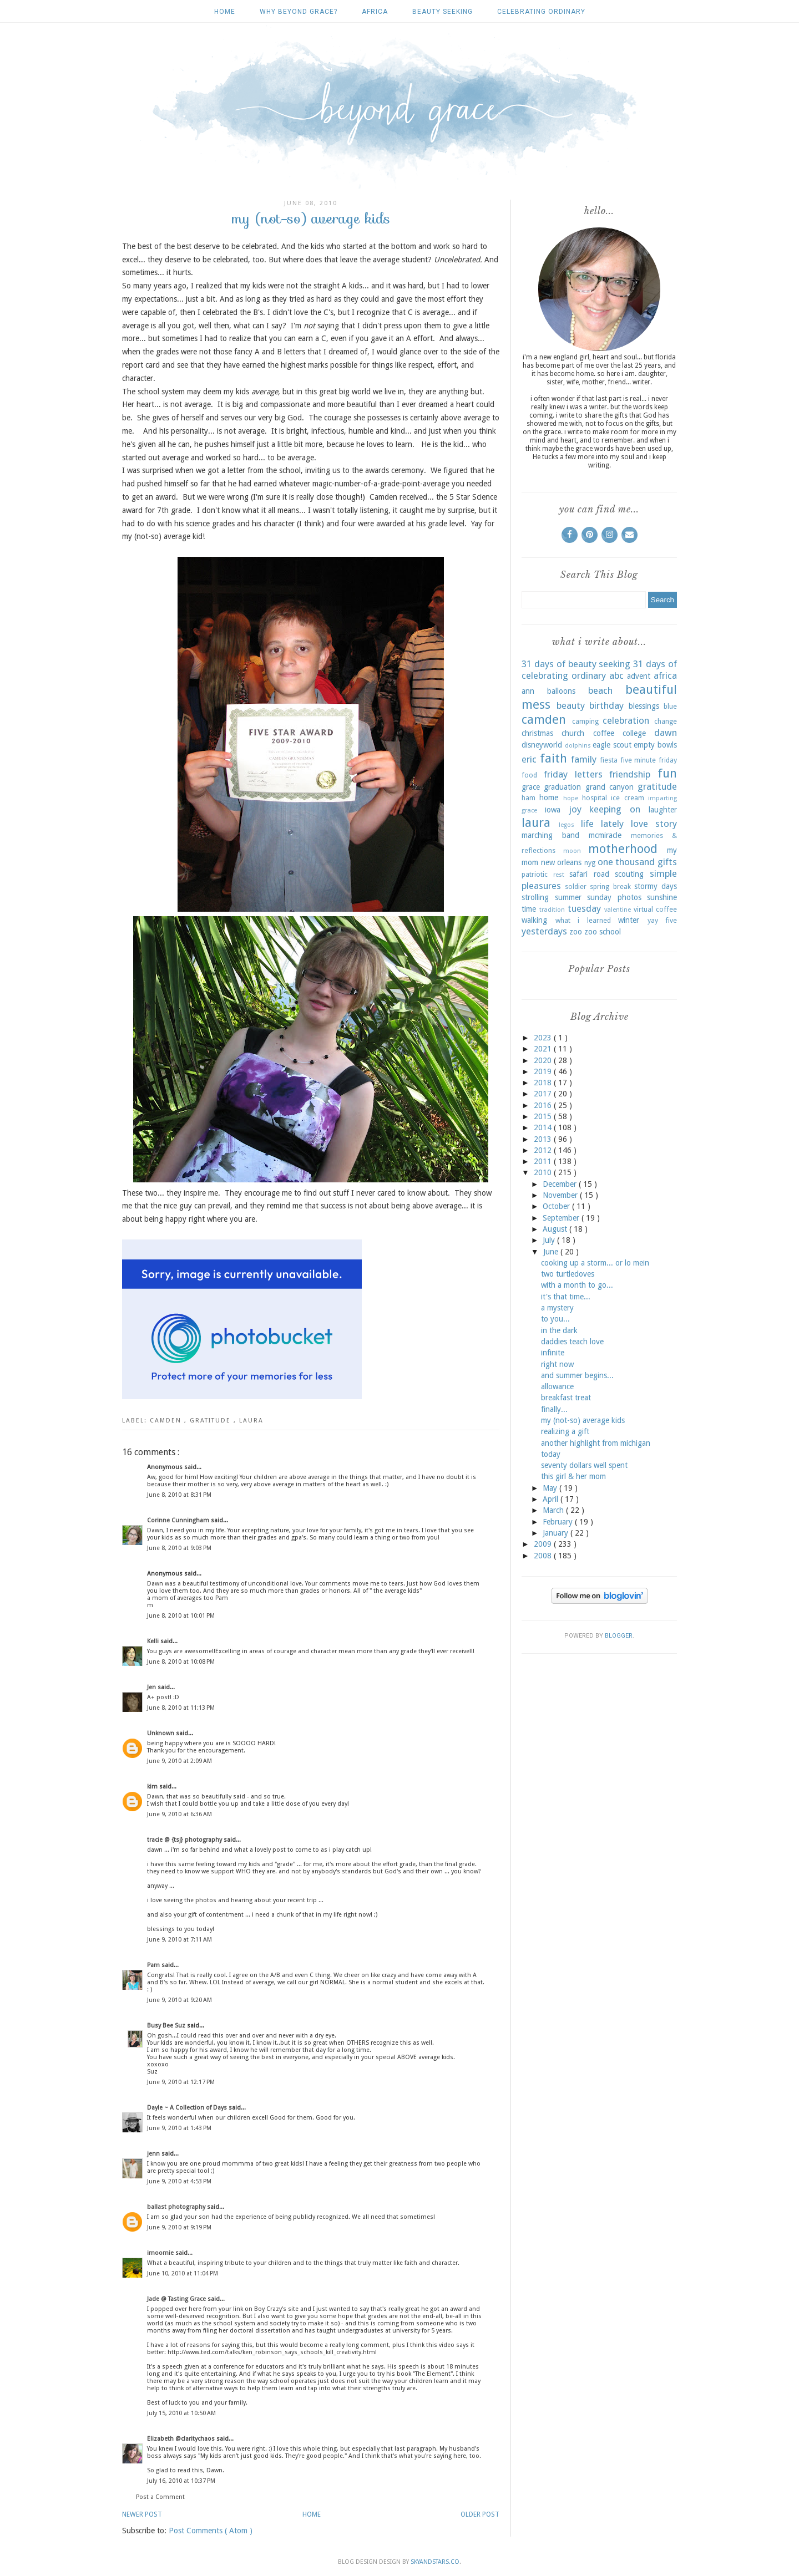  Describe the element at coordinates (612, 744) in the screenshot. I see `eagle scout` at that location.